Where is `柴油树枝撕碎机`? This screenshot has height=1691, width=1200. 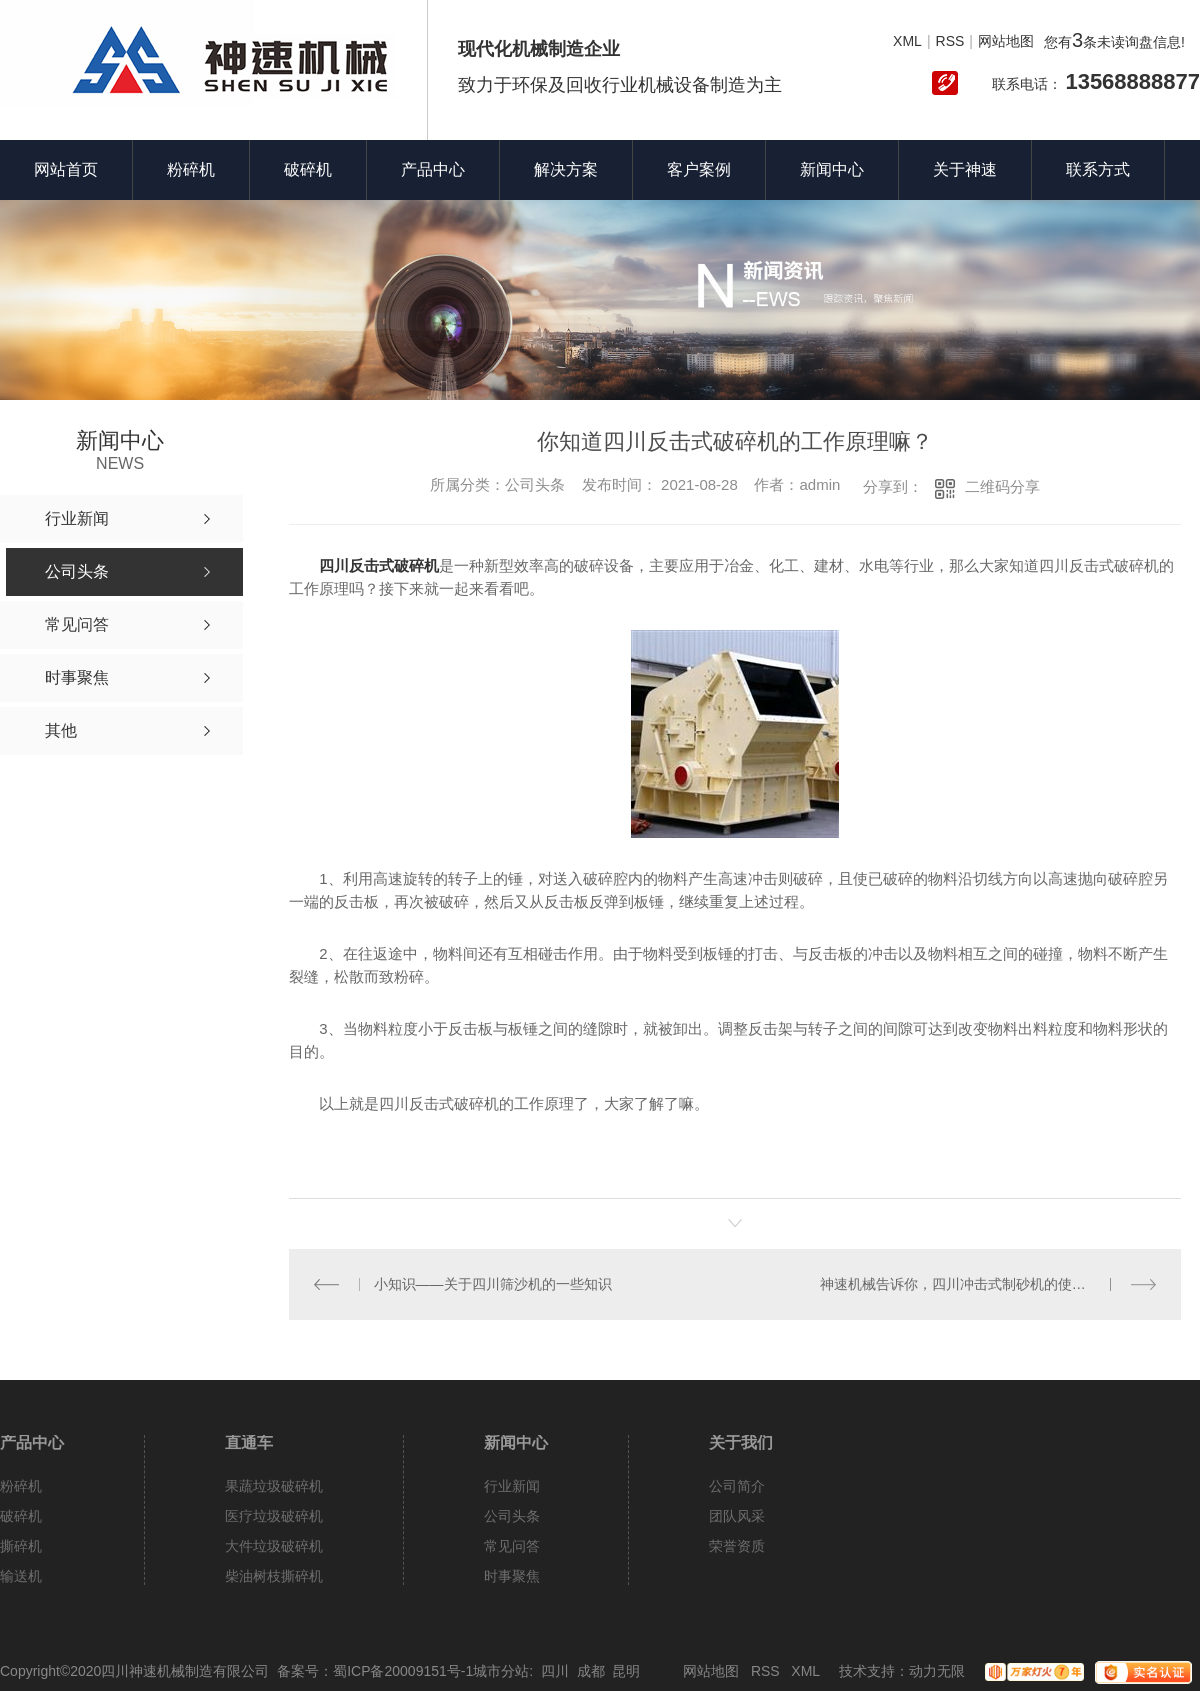 柴油树枝撕碎机 is located at coordinates (274, 1576).